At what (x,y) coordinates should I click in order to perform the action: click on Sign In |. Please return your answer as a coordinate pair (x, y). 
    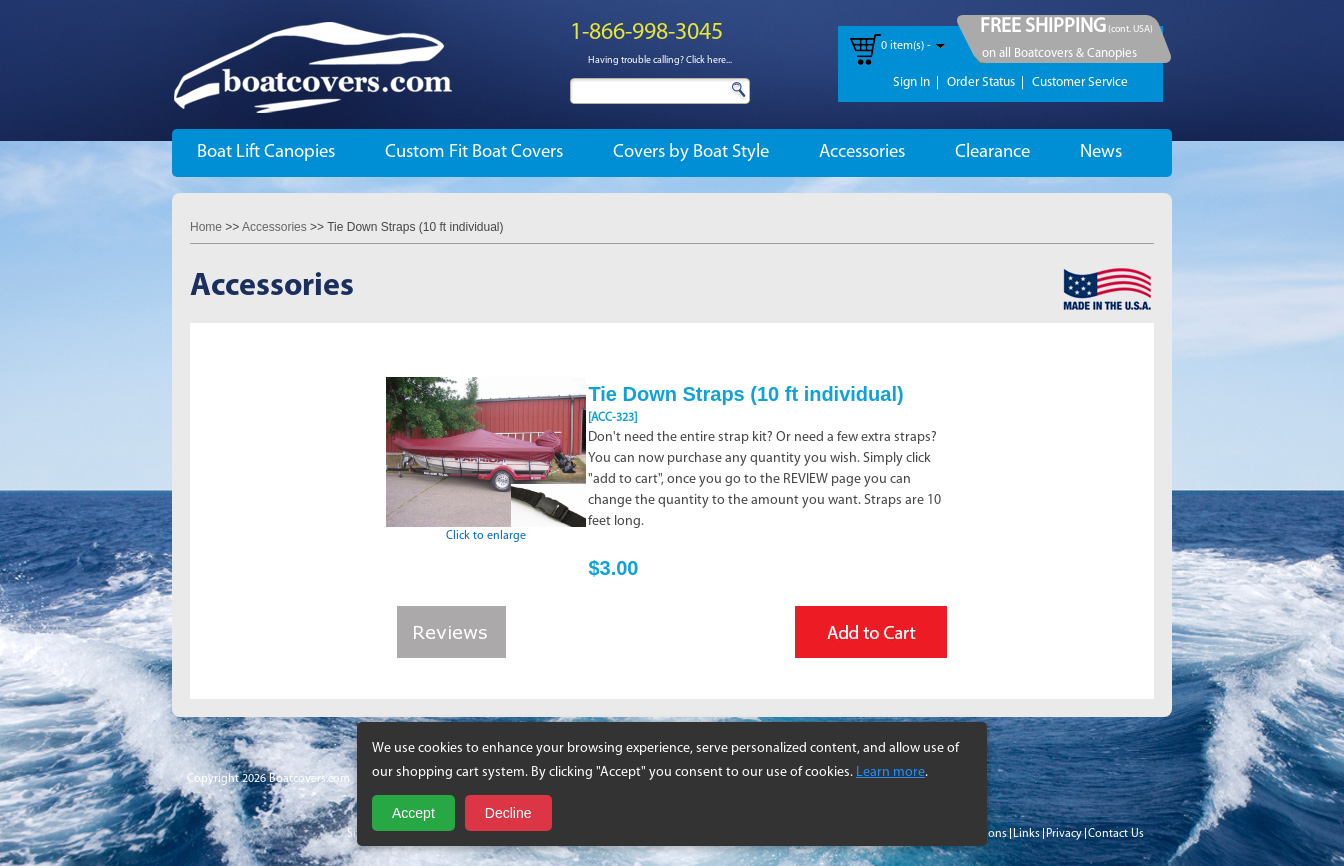
    Looking at the image, I should click on (916, 82).